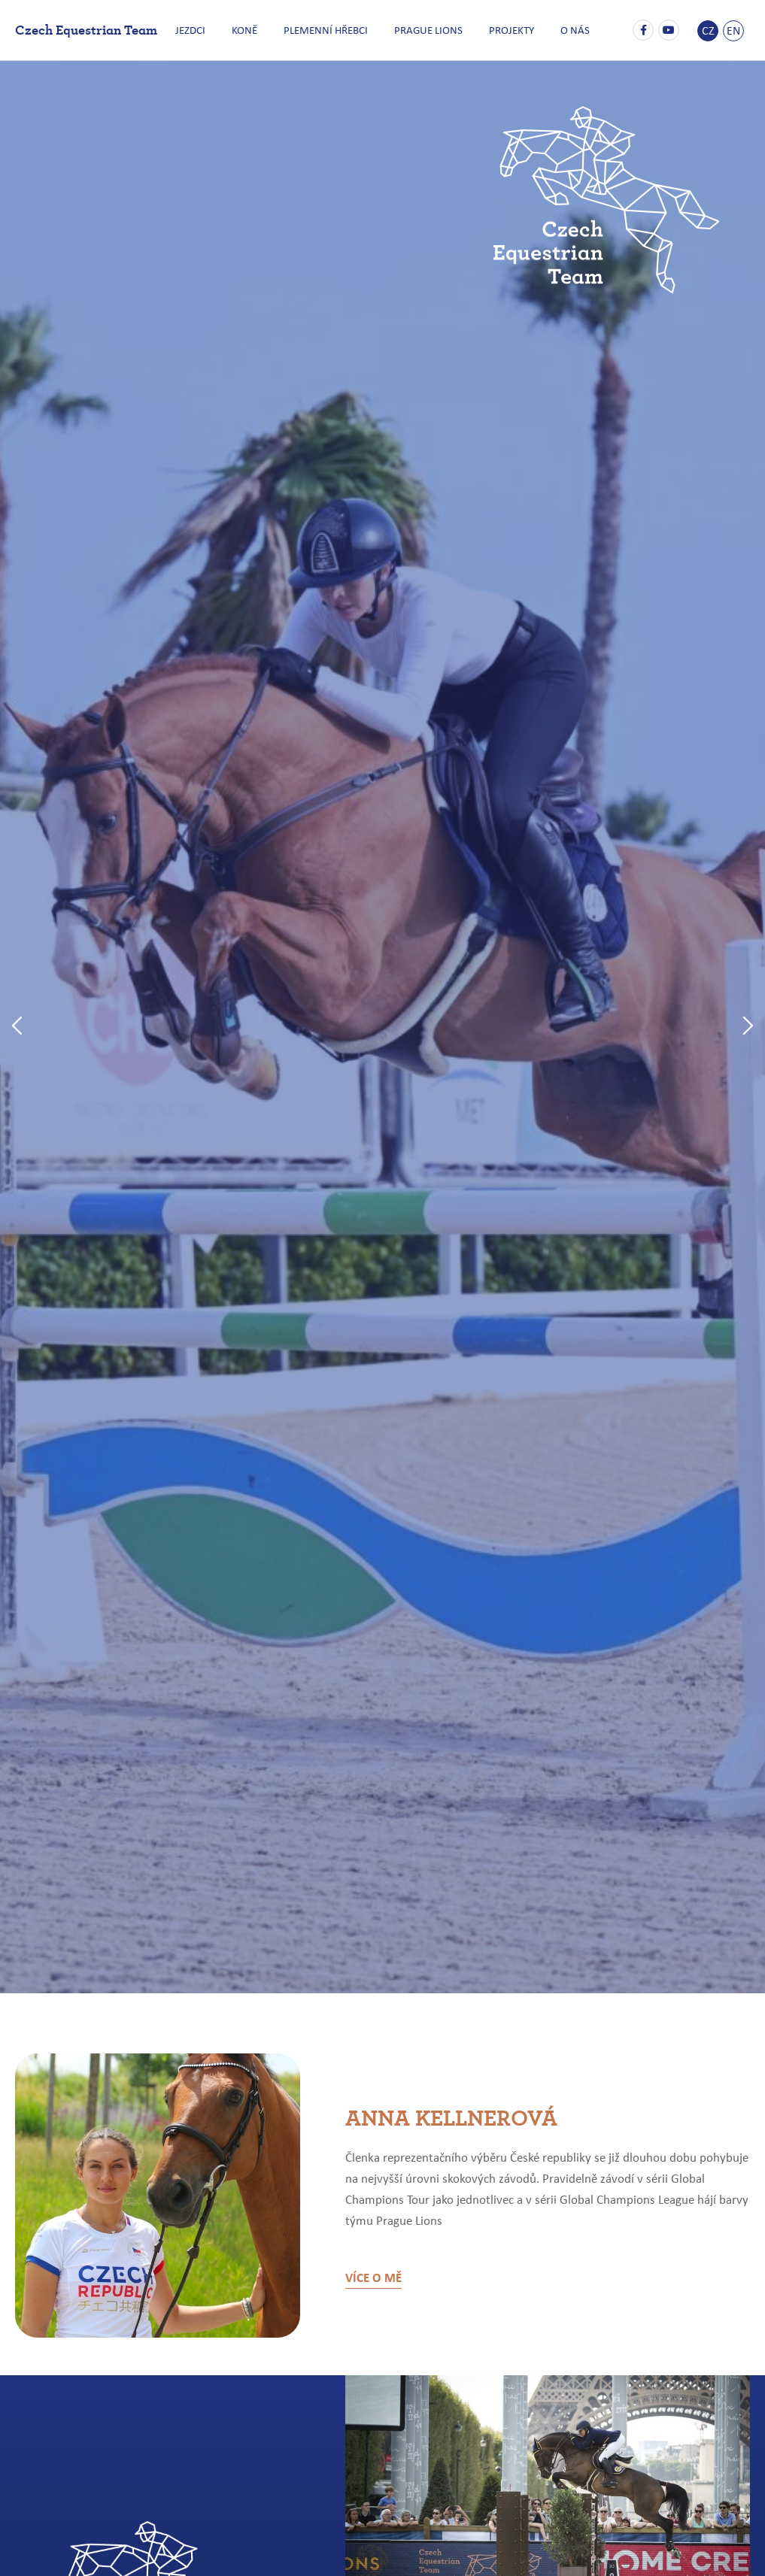  Describe the element at coordinates (200, 30) in the screenshot. I see `JEZDCI` at that location.